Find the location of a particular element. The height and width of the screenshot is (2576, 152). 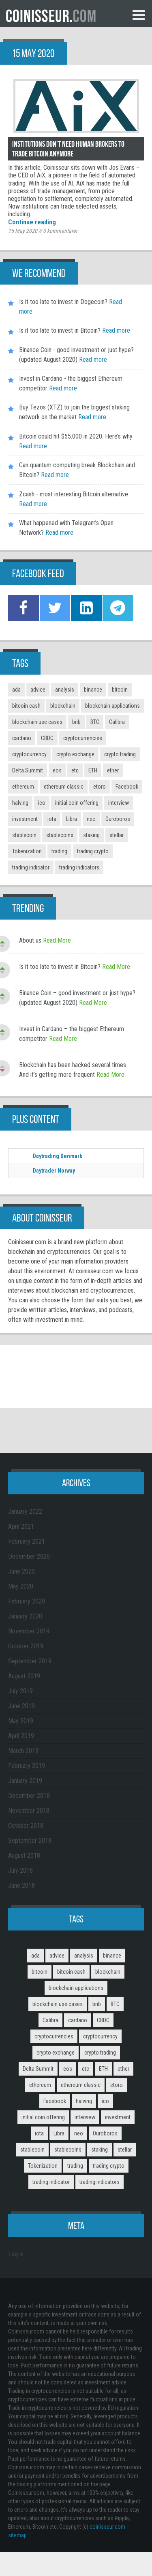

Log in is located at coordinates (16, 2254).